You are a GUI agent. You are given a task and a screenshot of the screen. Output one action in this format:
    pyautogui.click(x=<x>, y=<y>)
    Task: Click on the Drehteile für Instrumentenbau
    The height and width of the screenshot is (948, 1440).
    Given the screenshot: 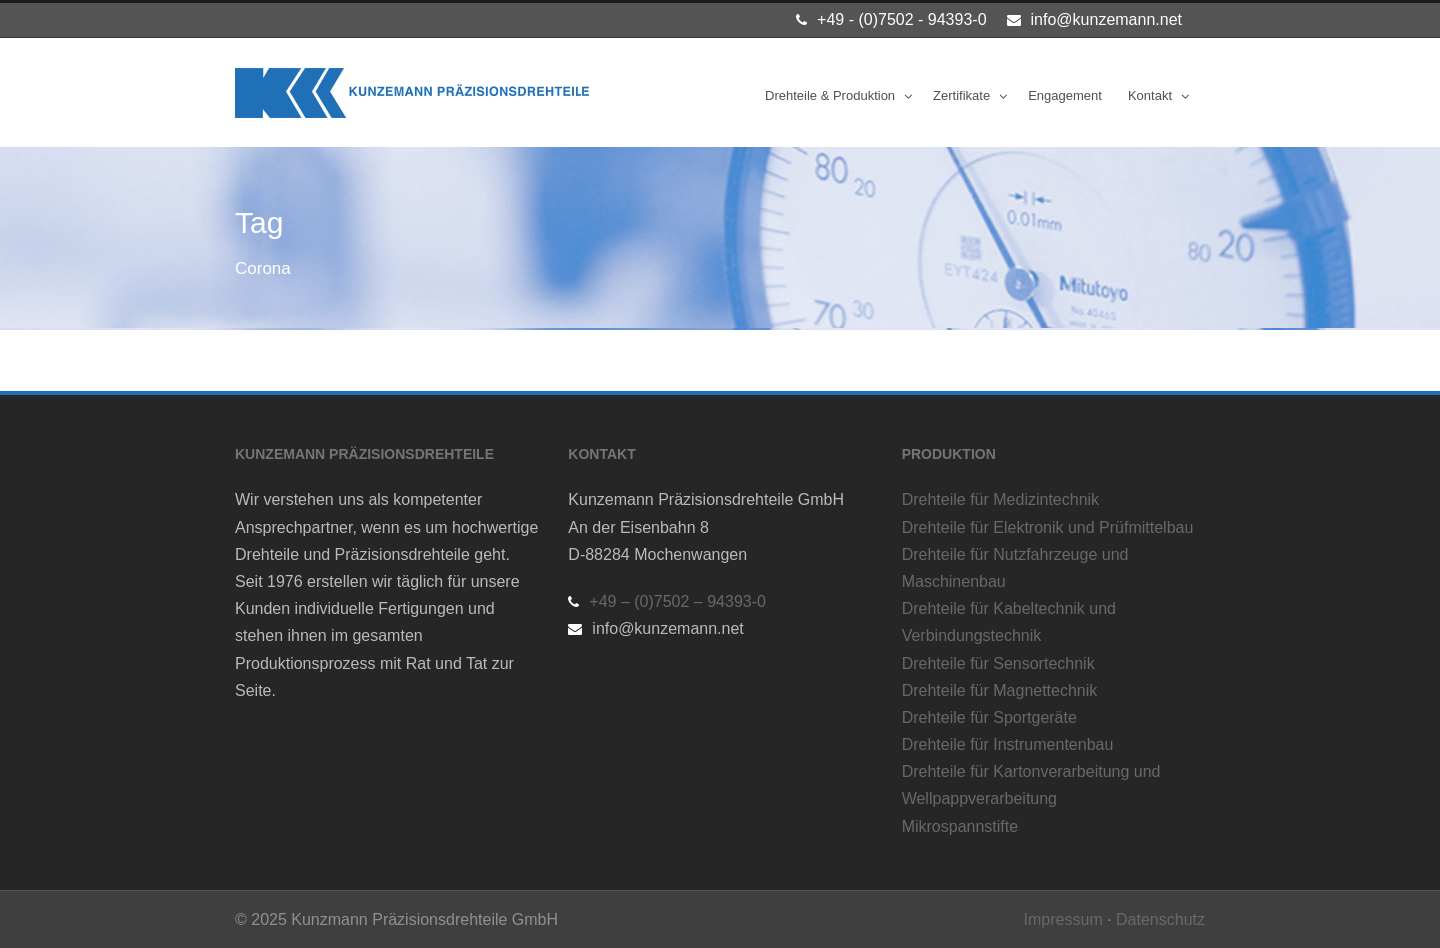 What is the action you would take?
    pyautogui.click(x=1008, y=744)
    